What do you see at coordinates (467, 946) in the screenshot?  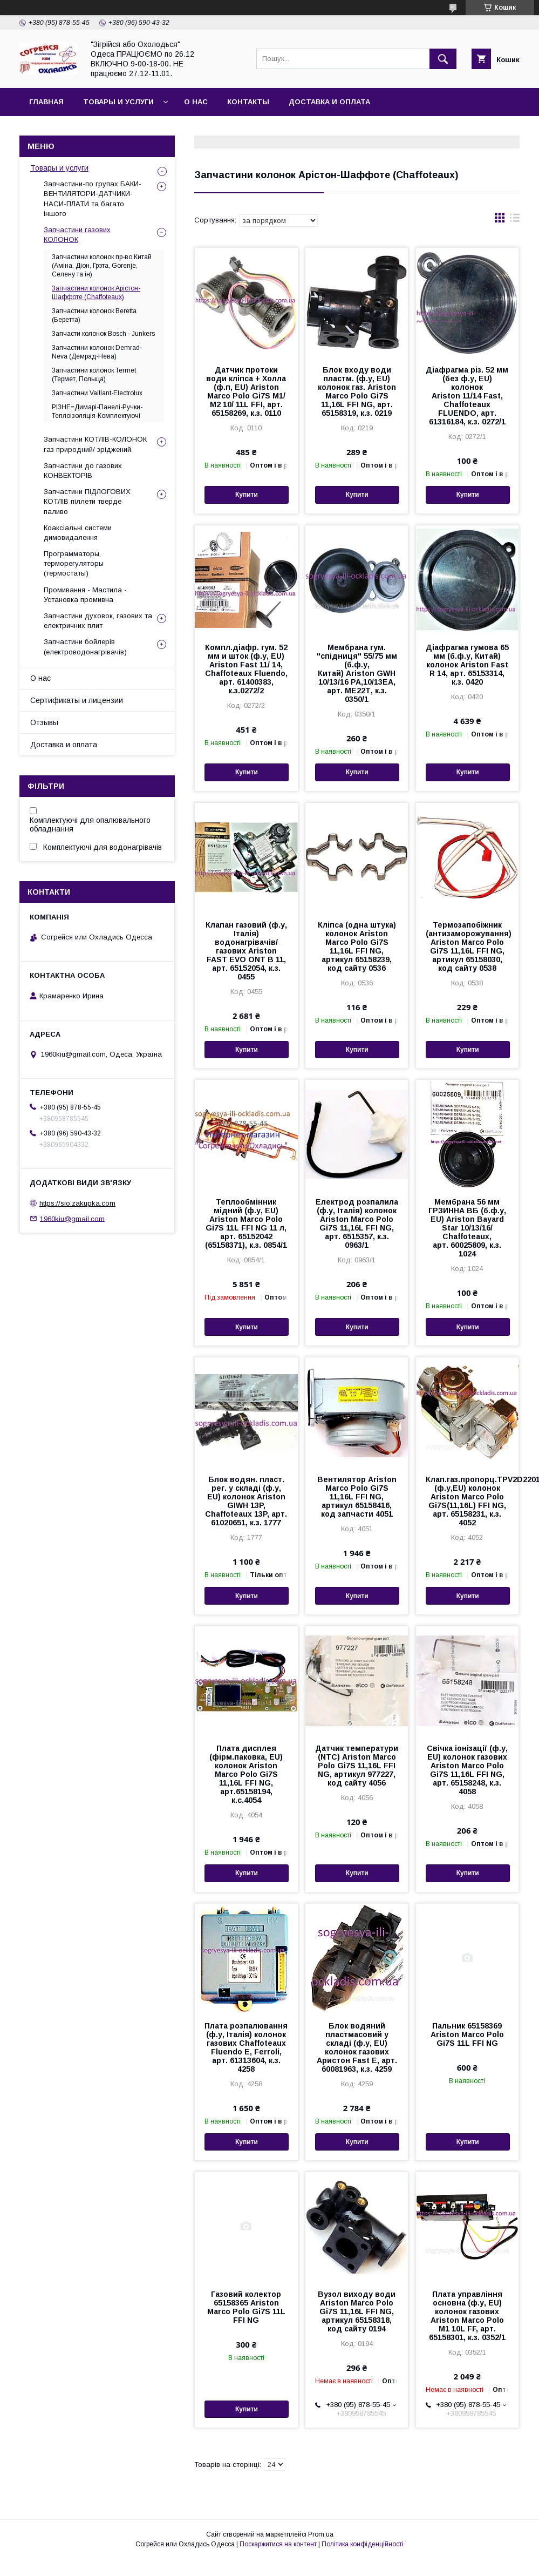 I see `Термозапобіжник (антизаморожування) Ariston Marco Polo Gi7S 11,16L FFI NG, артикул 65158030, код сайту 0538` at bounding box center [467, 946].